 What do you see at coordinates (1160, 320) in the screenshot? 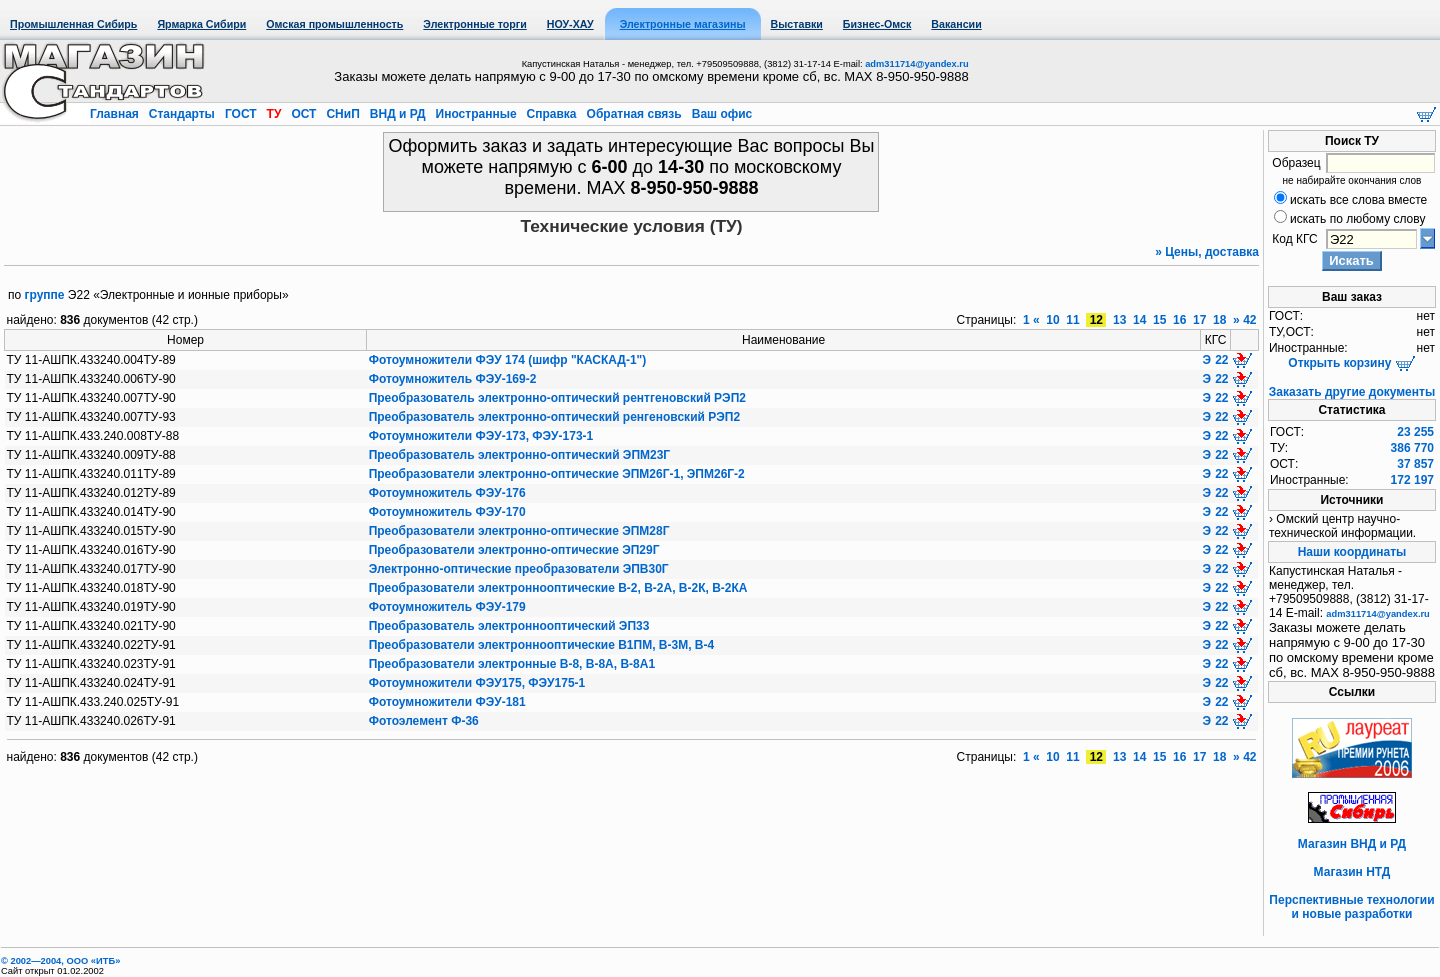
I see `15` at bounding box center [1160, 320].